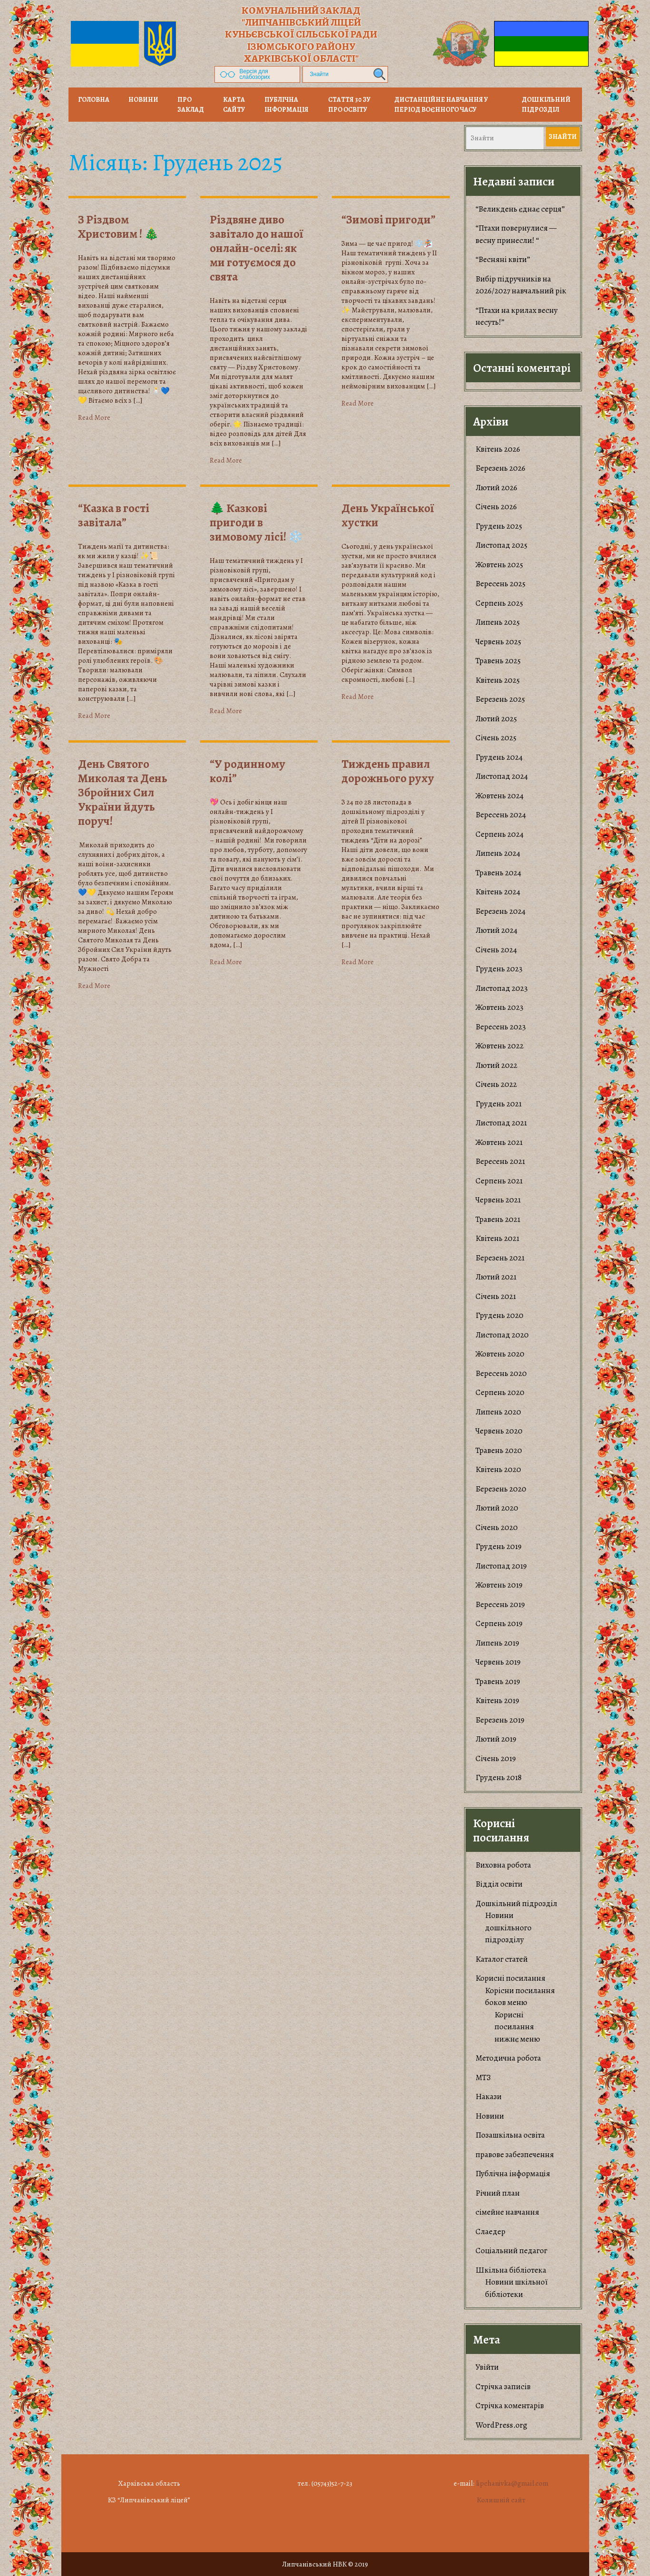 The height and width of the screenshot is (2576, 650). I want to click on Стрічка коментарів, so click(509, 2405).